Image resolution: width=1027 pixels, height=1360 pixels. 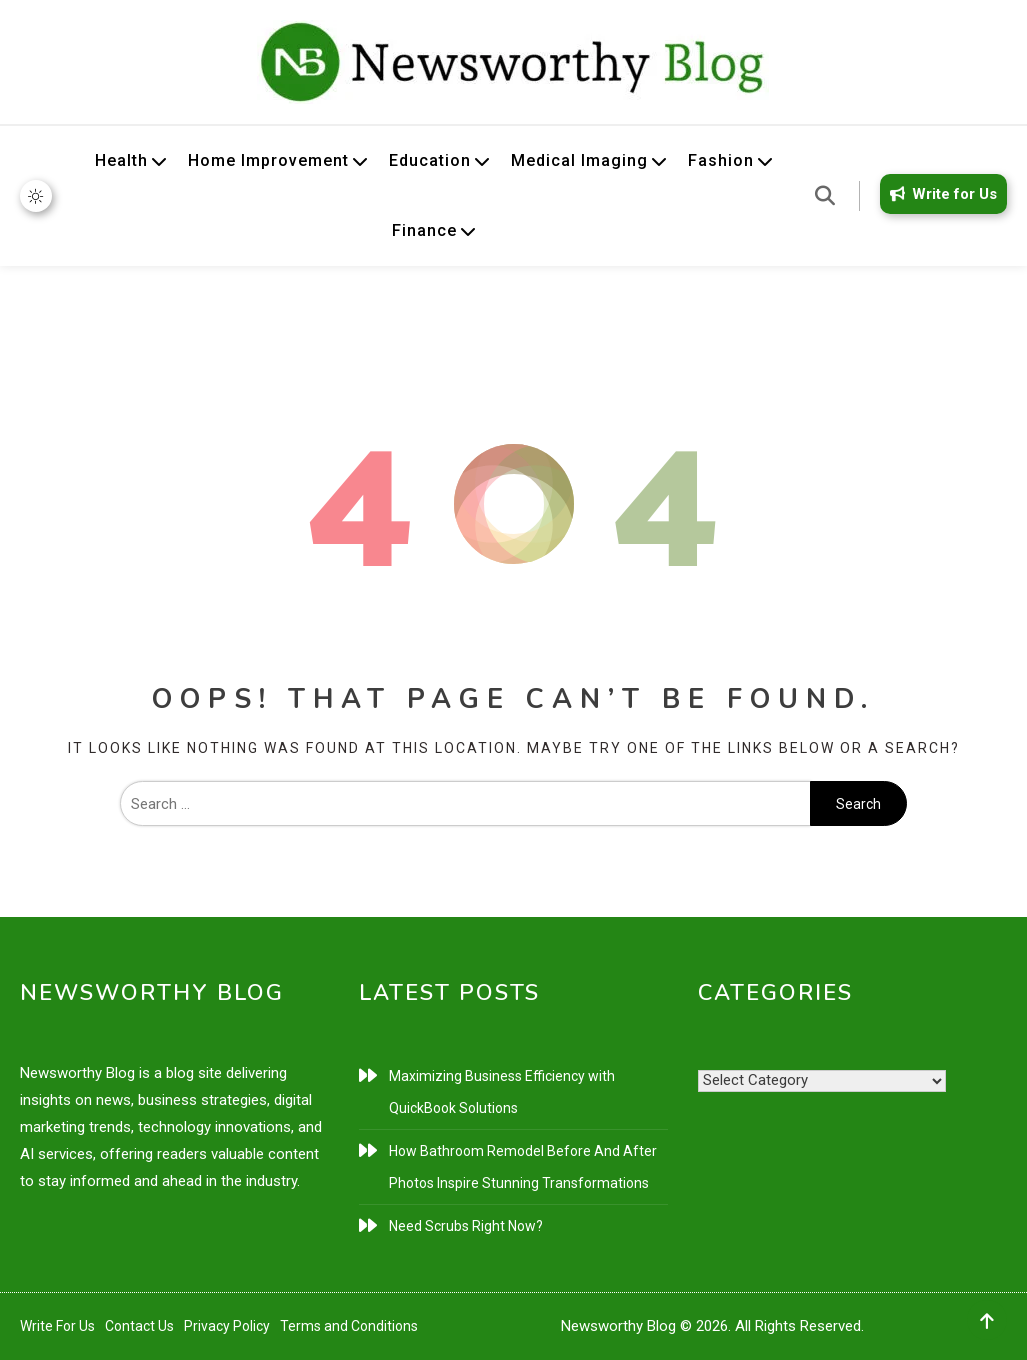 What do you see at coordinates (57, 1326) in the screenshot?
I see `Write For Us` at bounding box center [57, 1326].